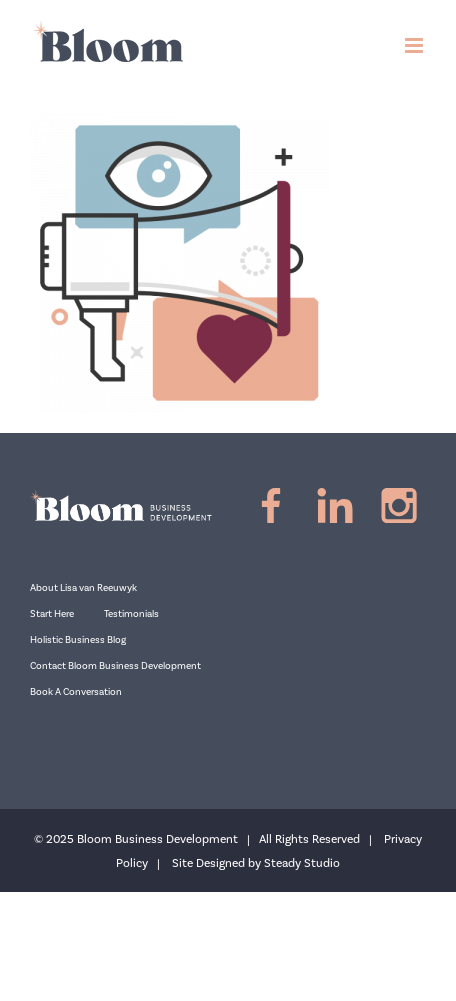  I want to click on Holistic Business Blog, so click(78, 640).